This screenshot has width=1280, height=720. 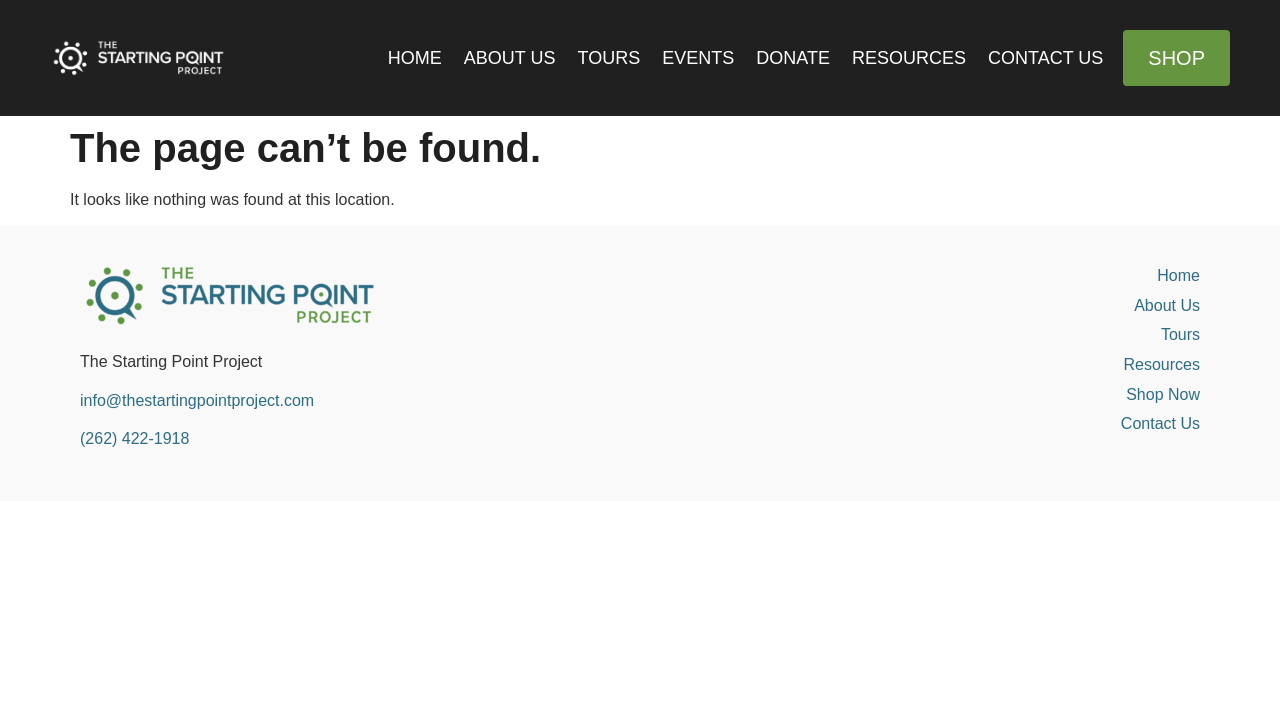 What do you see at coordinates (134, 438) in the screenshot?
I see `(262) 422-1918` at bounding box center [134, 438].